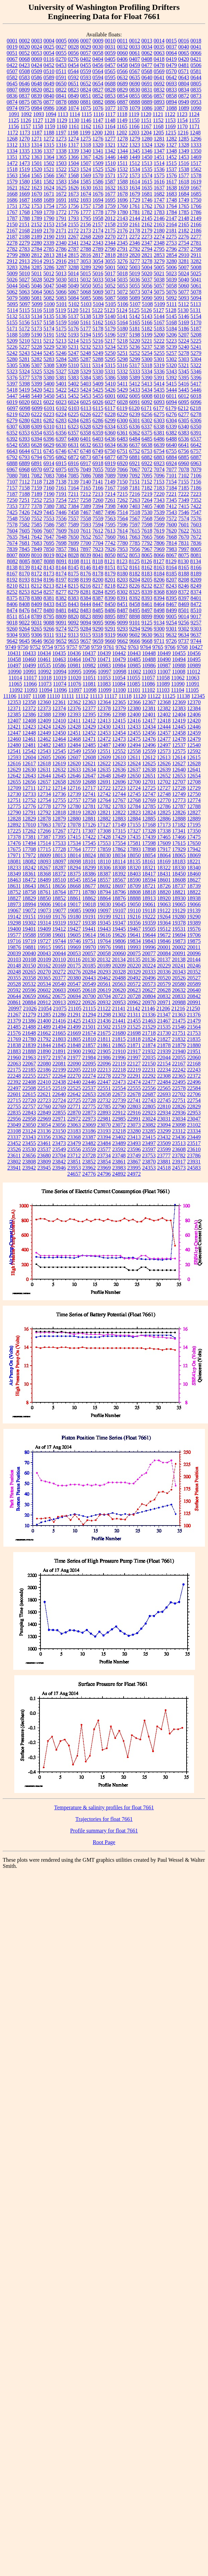 The width and height of the screenshot is (208, 2576). I want to click on 9257, so click(196, 622).